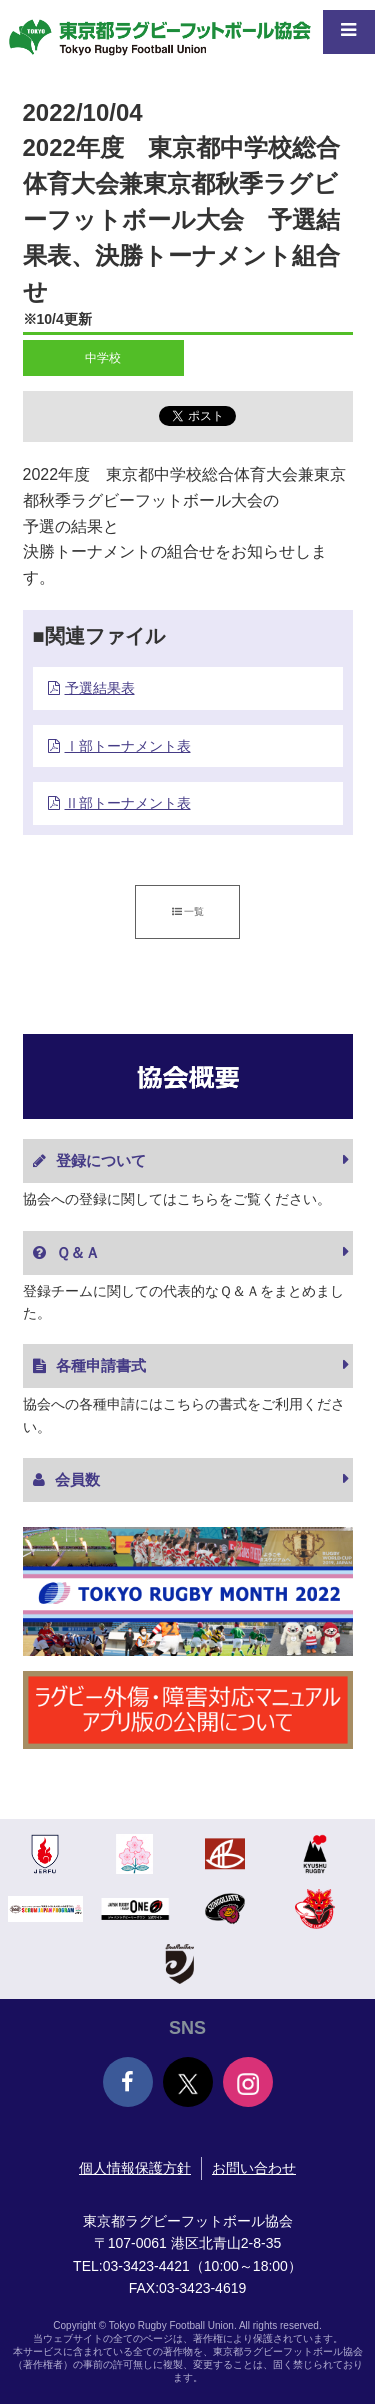 This screenshot has width=375, height=2404. I want to click on お問い合わせ, so click(254, 2168).